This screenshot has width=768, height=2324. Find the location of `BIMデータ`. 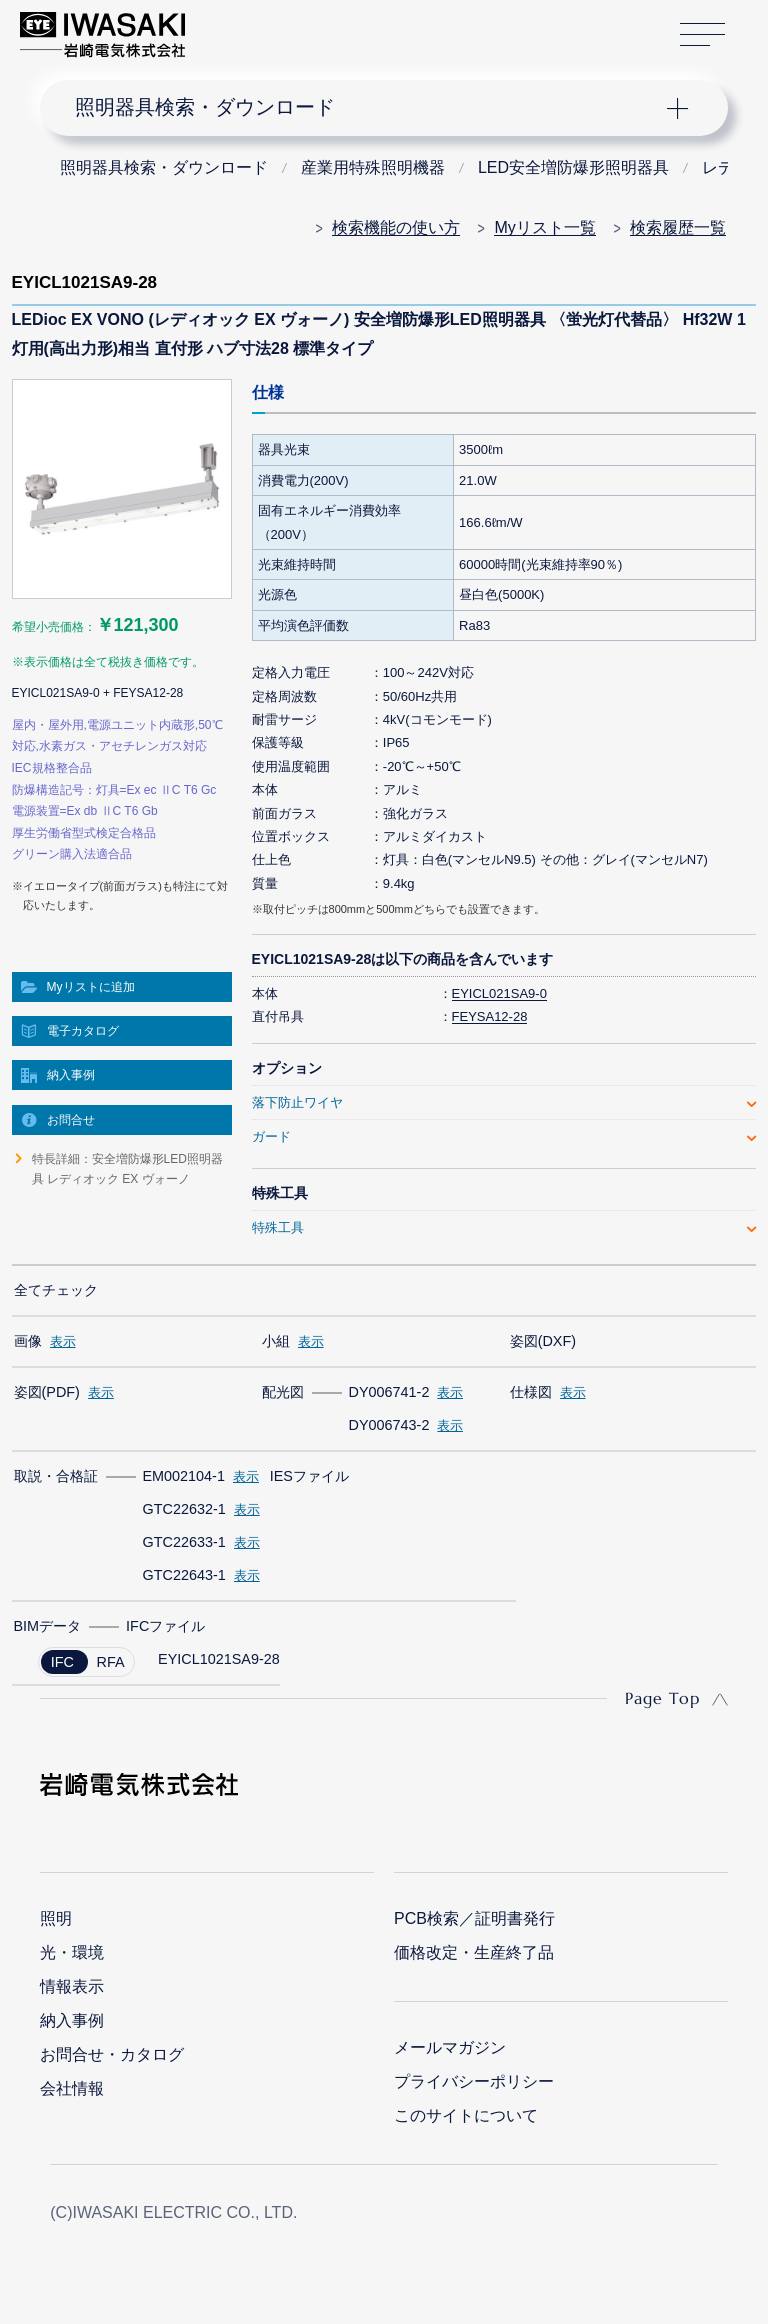

BIMデータ is located at coordinates (48, 1626).